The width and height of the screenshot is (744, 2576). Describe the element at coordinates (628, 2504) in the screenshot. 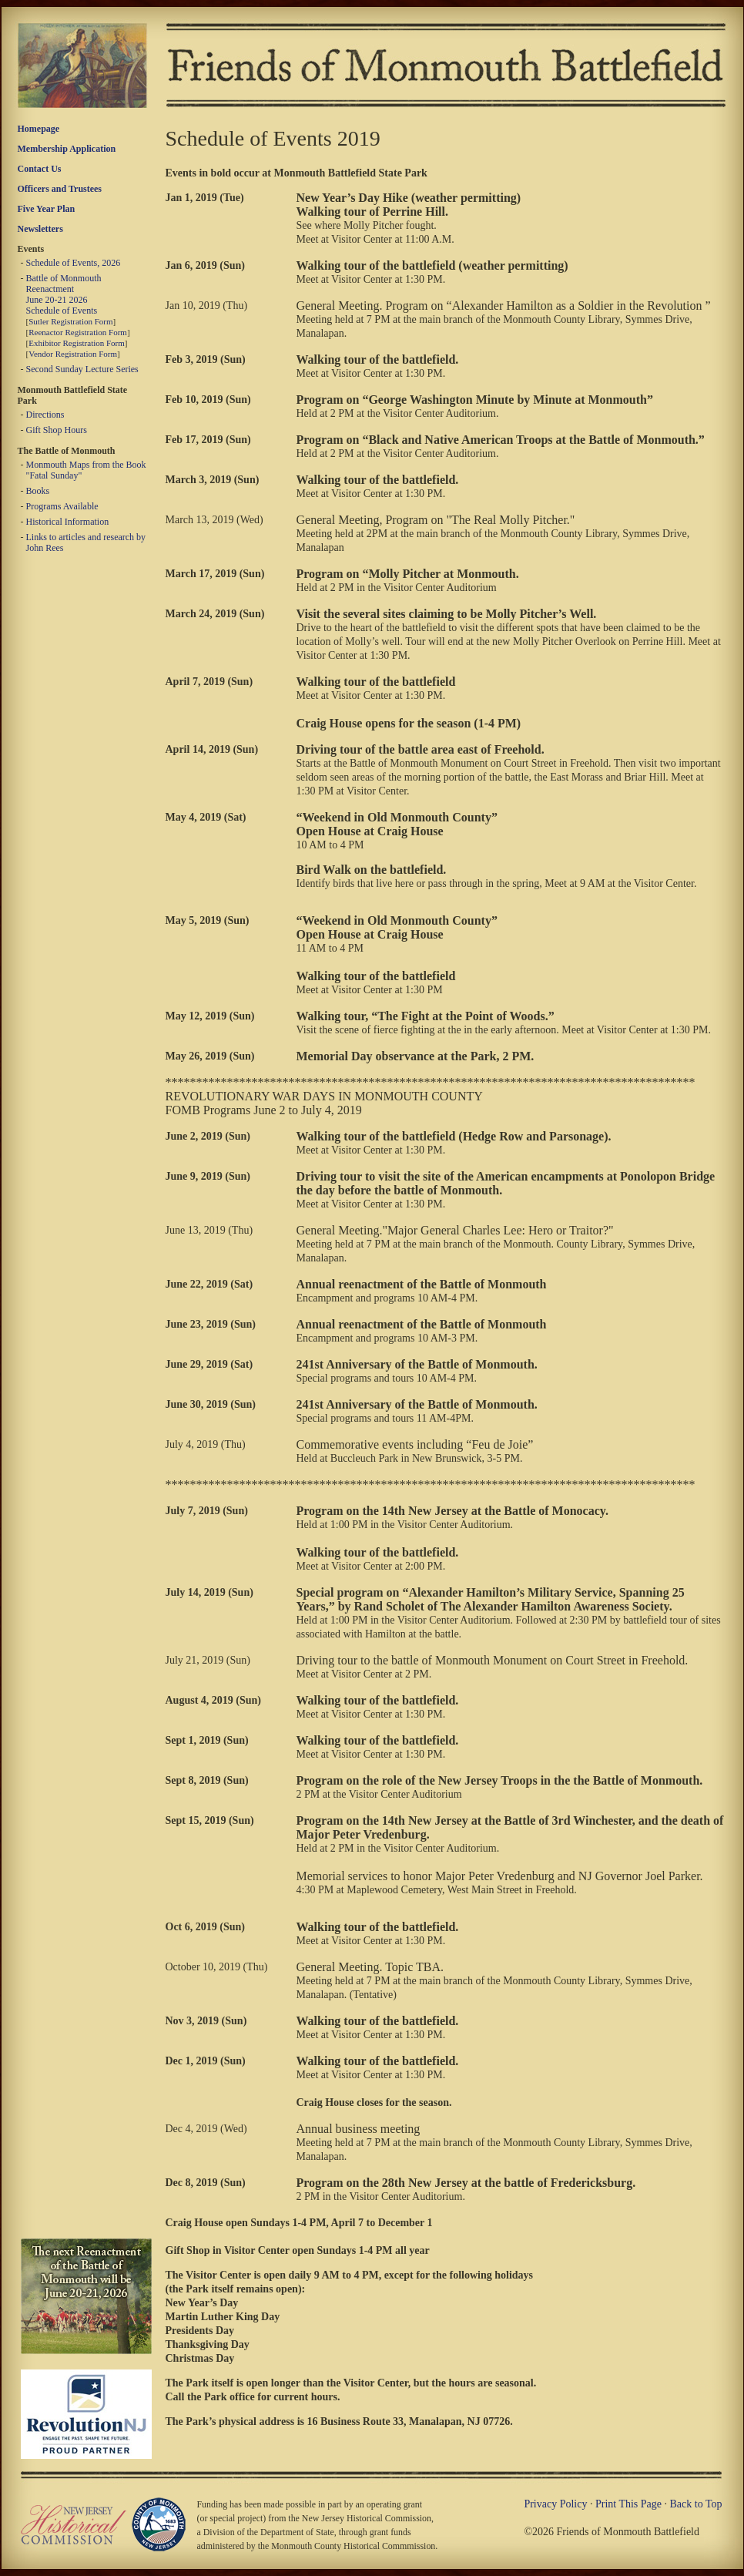

I see `Print This Page` at that location.